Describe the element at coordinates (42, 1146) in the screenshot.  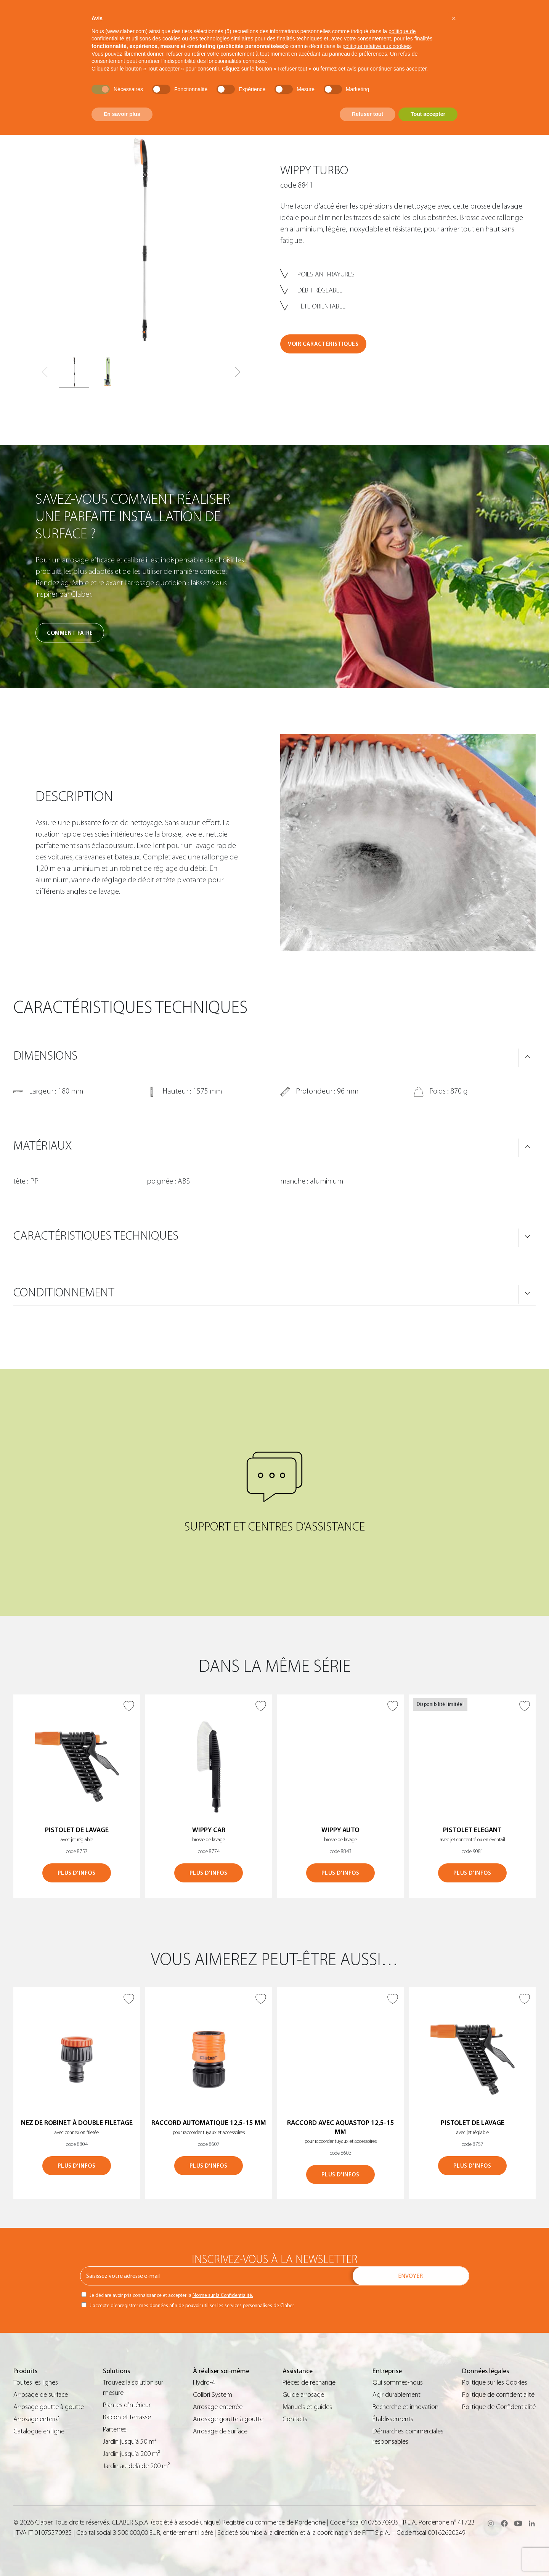
I see `MATÉRIAUX [button]` at that location.